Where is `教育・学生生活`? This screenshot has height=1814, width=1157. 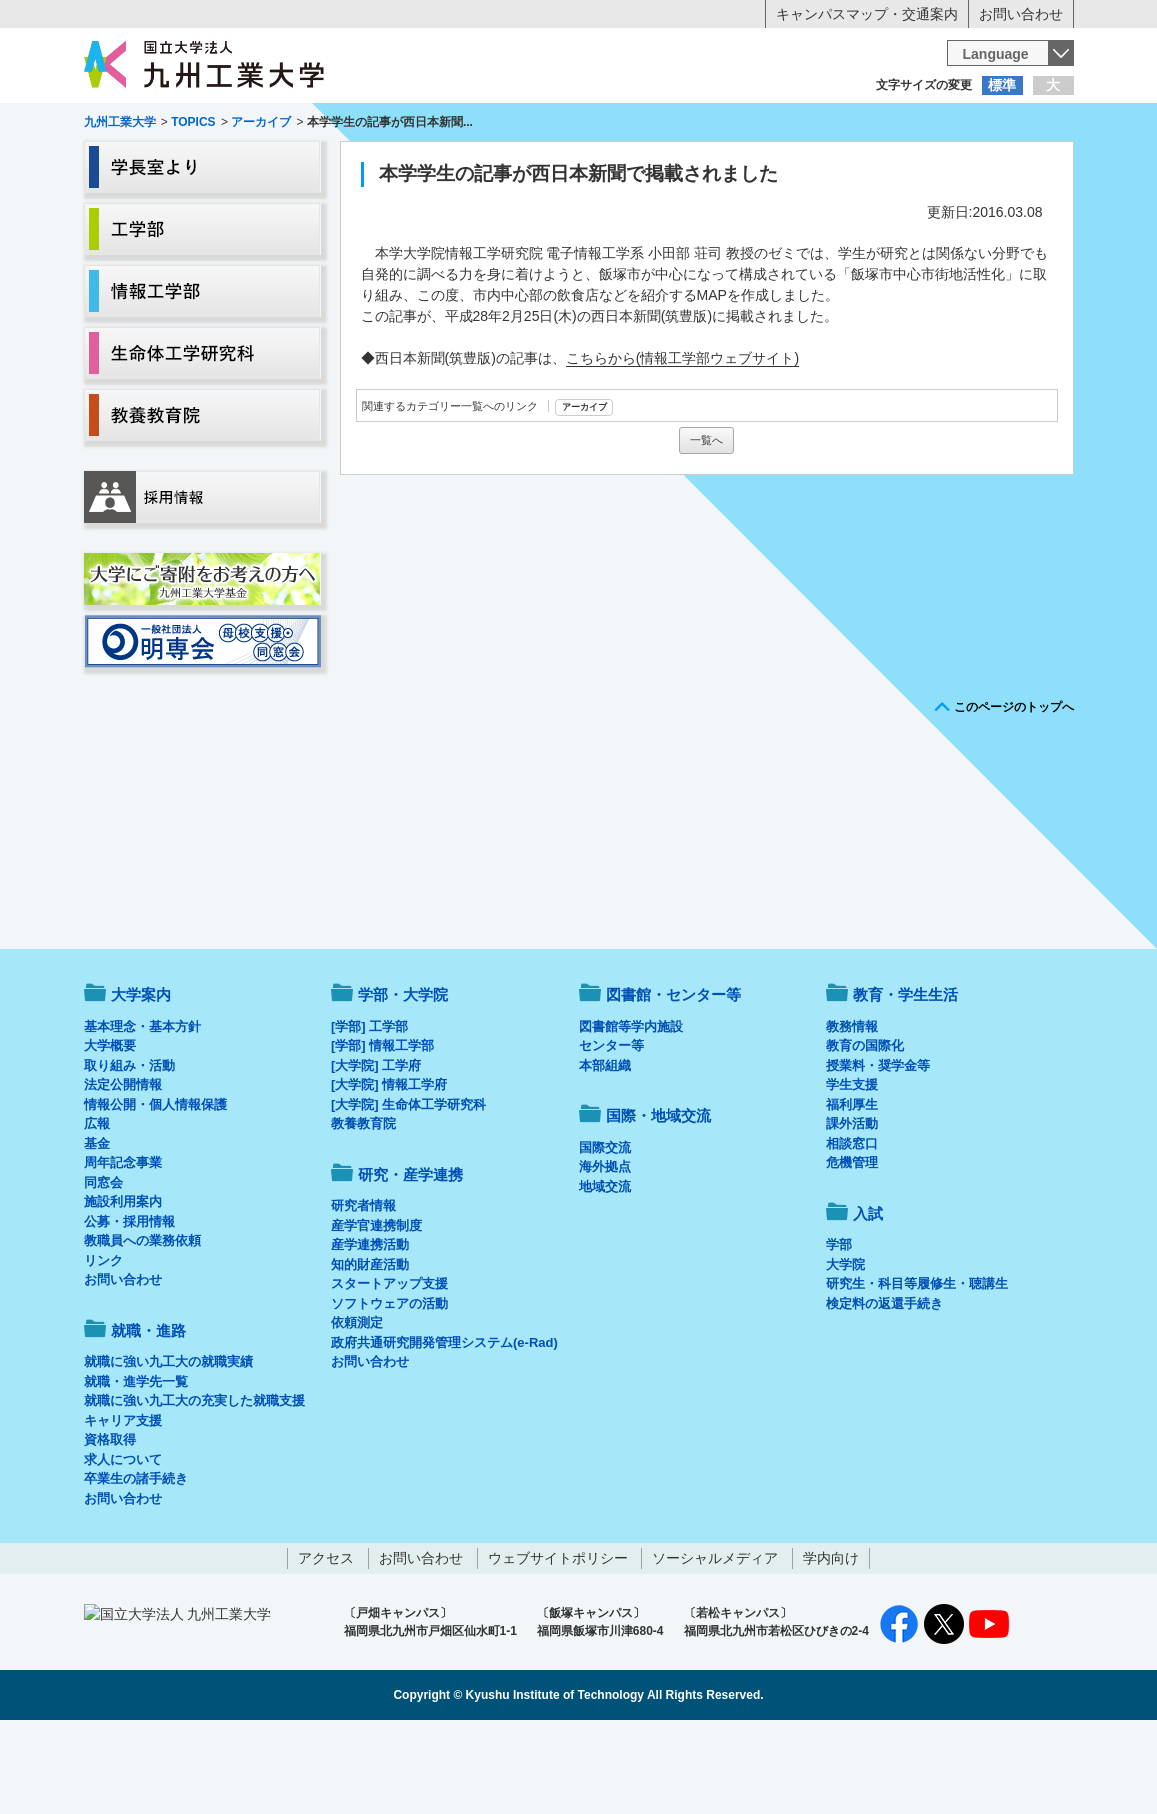
教育・学生生活 is located at coordinates (517, 166).